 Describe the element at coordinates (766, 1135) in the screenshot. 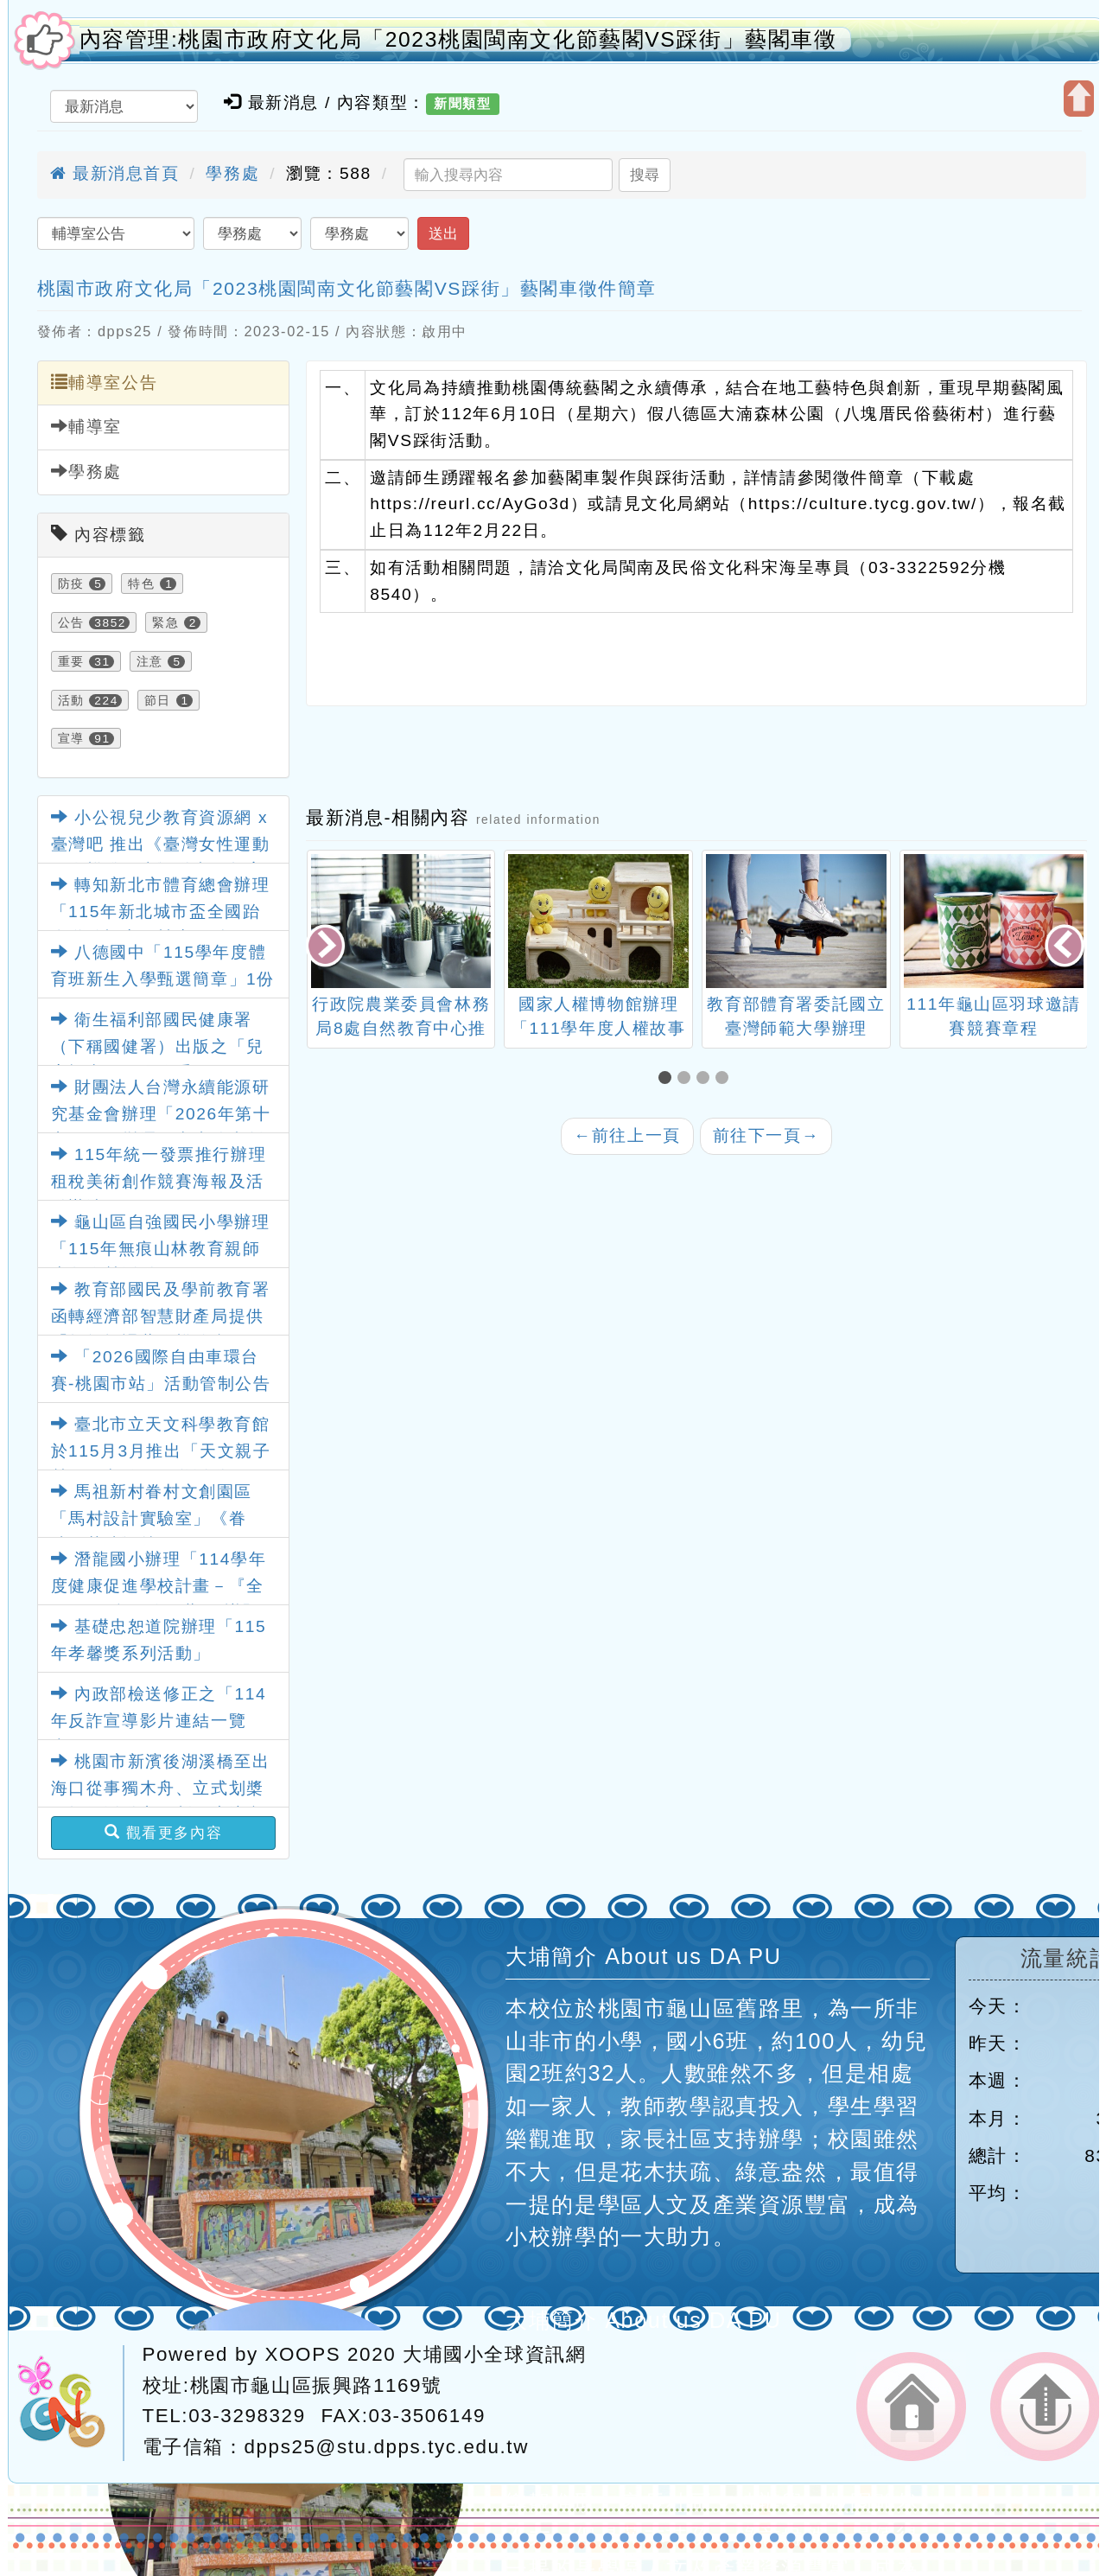

I see `前往下一頁` at that location.